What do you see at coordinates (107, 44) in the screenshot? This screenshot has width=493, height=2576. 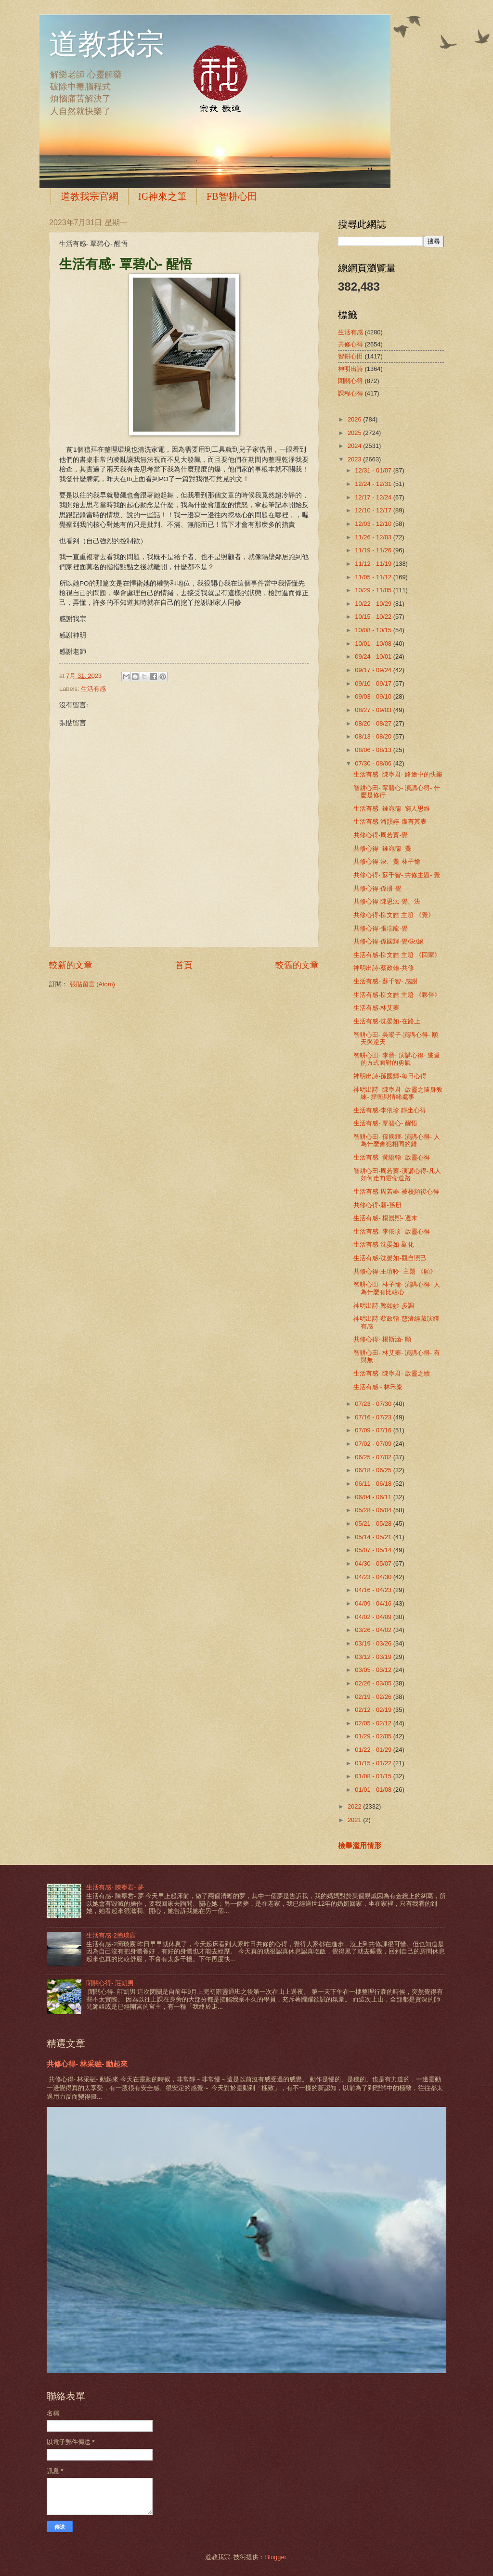 I see `道教我宗` at bounding box center [107, 44].